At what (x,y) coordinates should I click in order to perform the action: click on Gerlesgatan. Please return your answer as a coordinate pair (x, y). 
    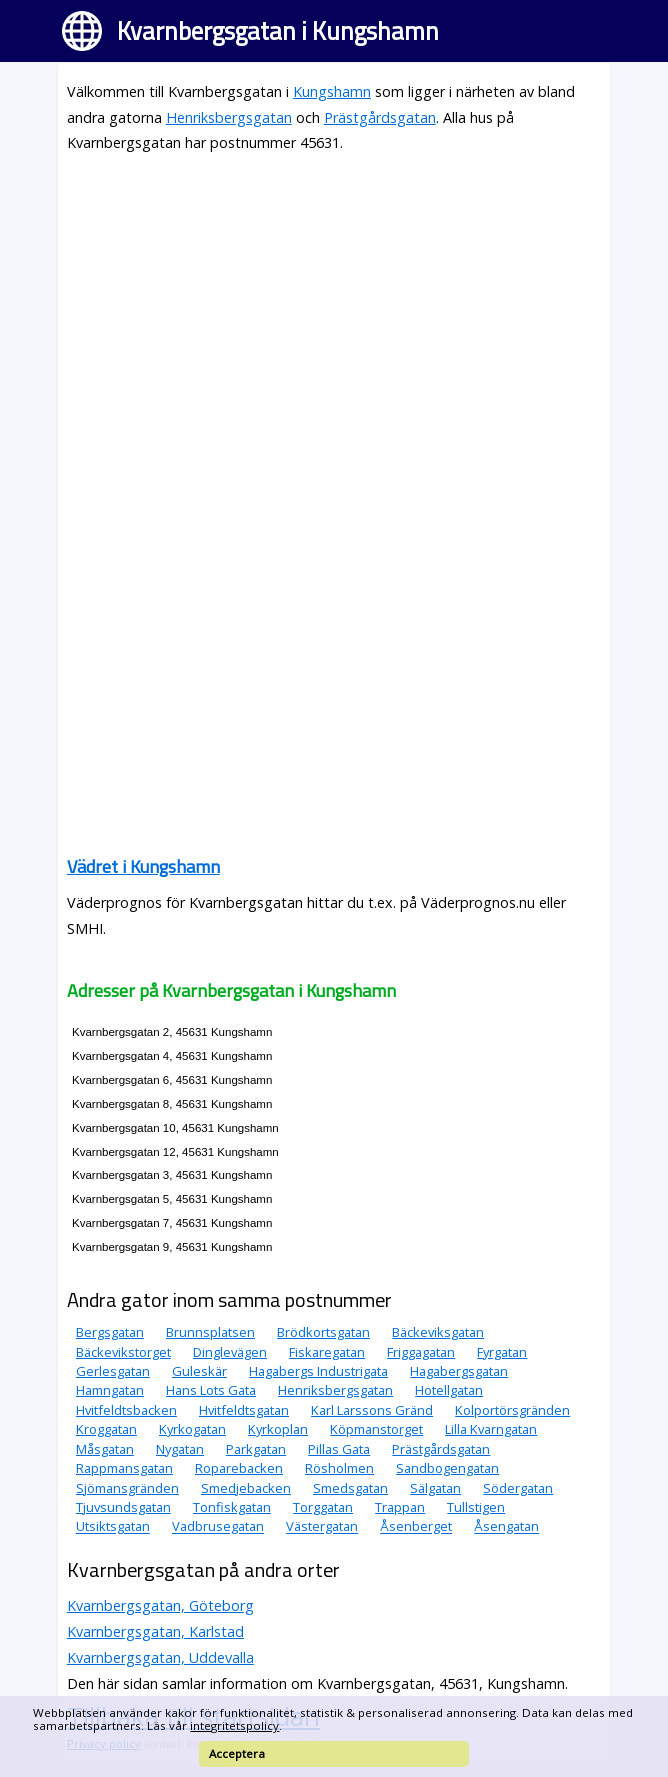
    Looking at the image, I should click on (113, 1371).